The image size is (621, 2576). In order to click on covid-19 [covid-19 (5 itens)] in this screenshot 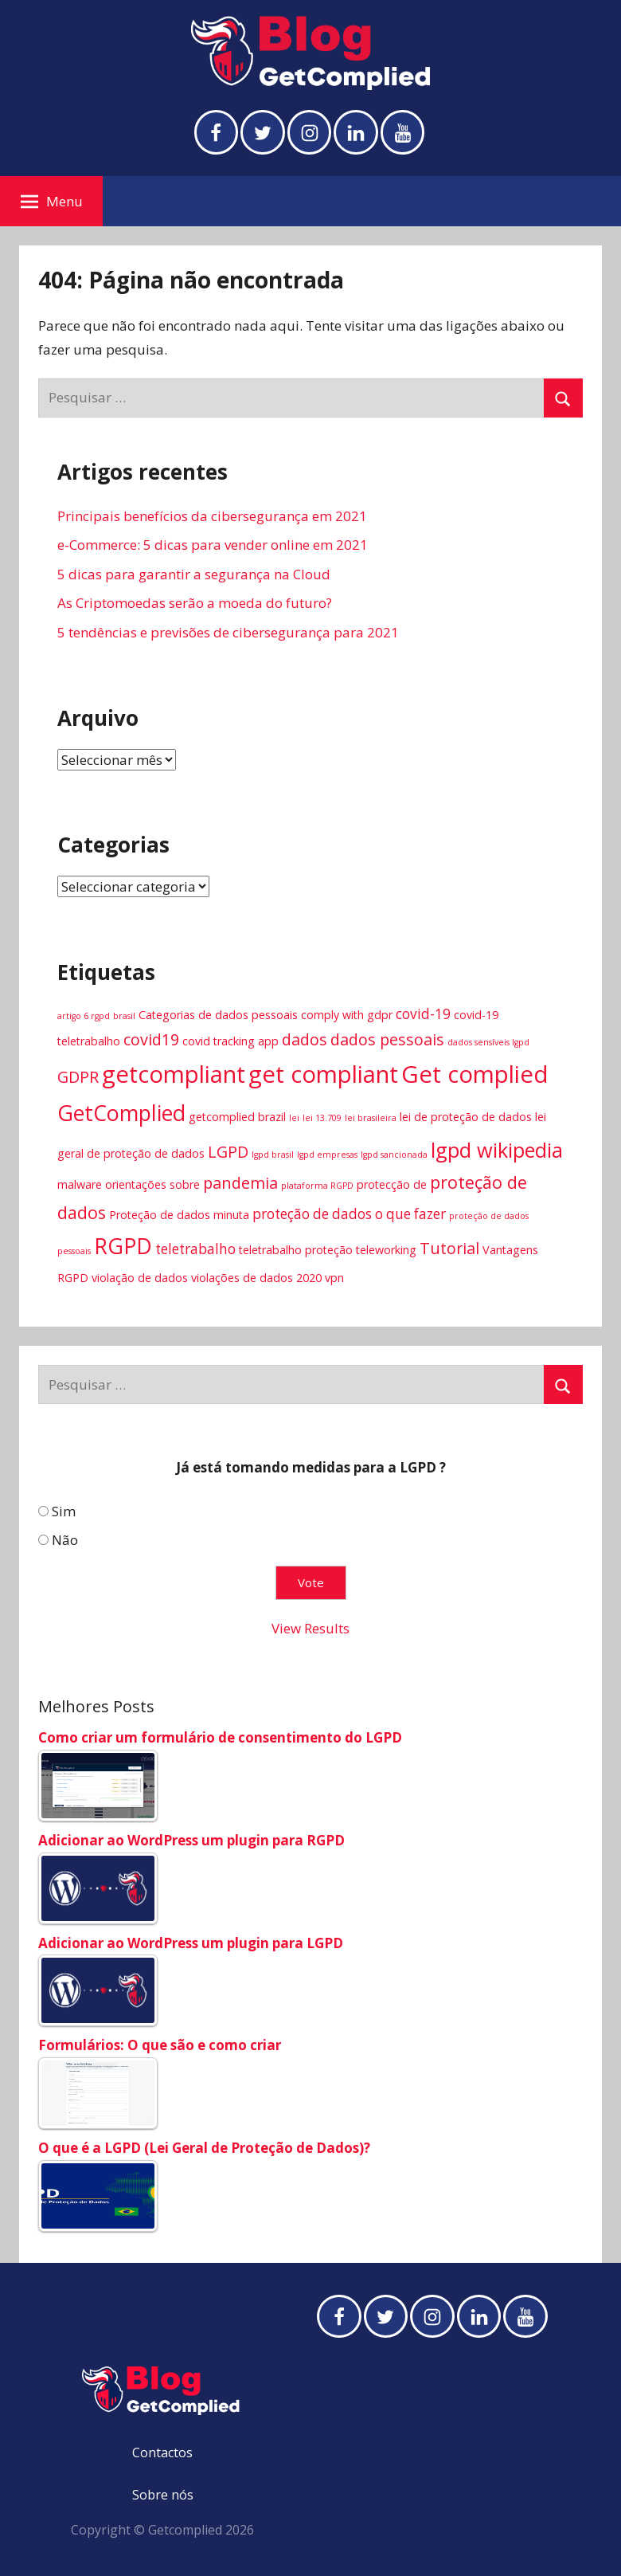, I will do `click(423, 1014)`.